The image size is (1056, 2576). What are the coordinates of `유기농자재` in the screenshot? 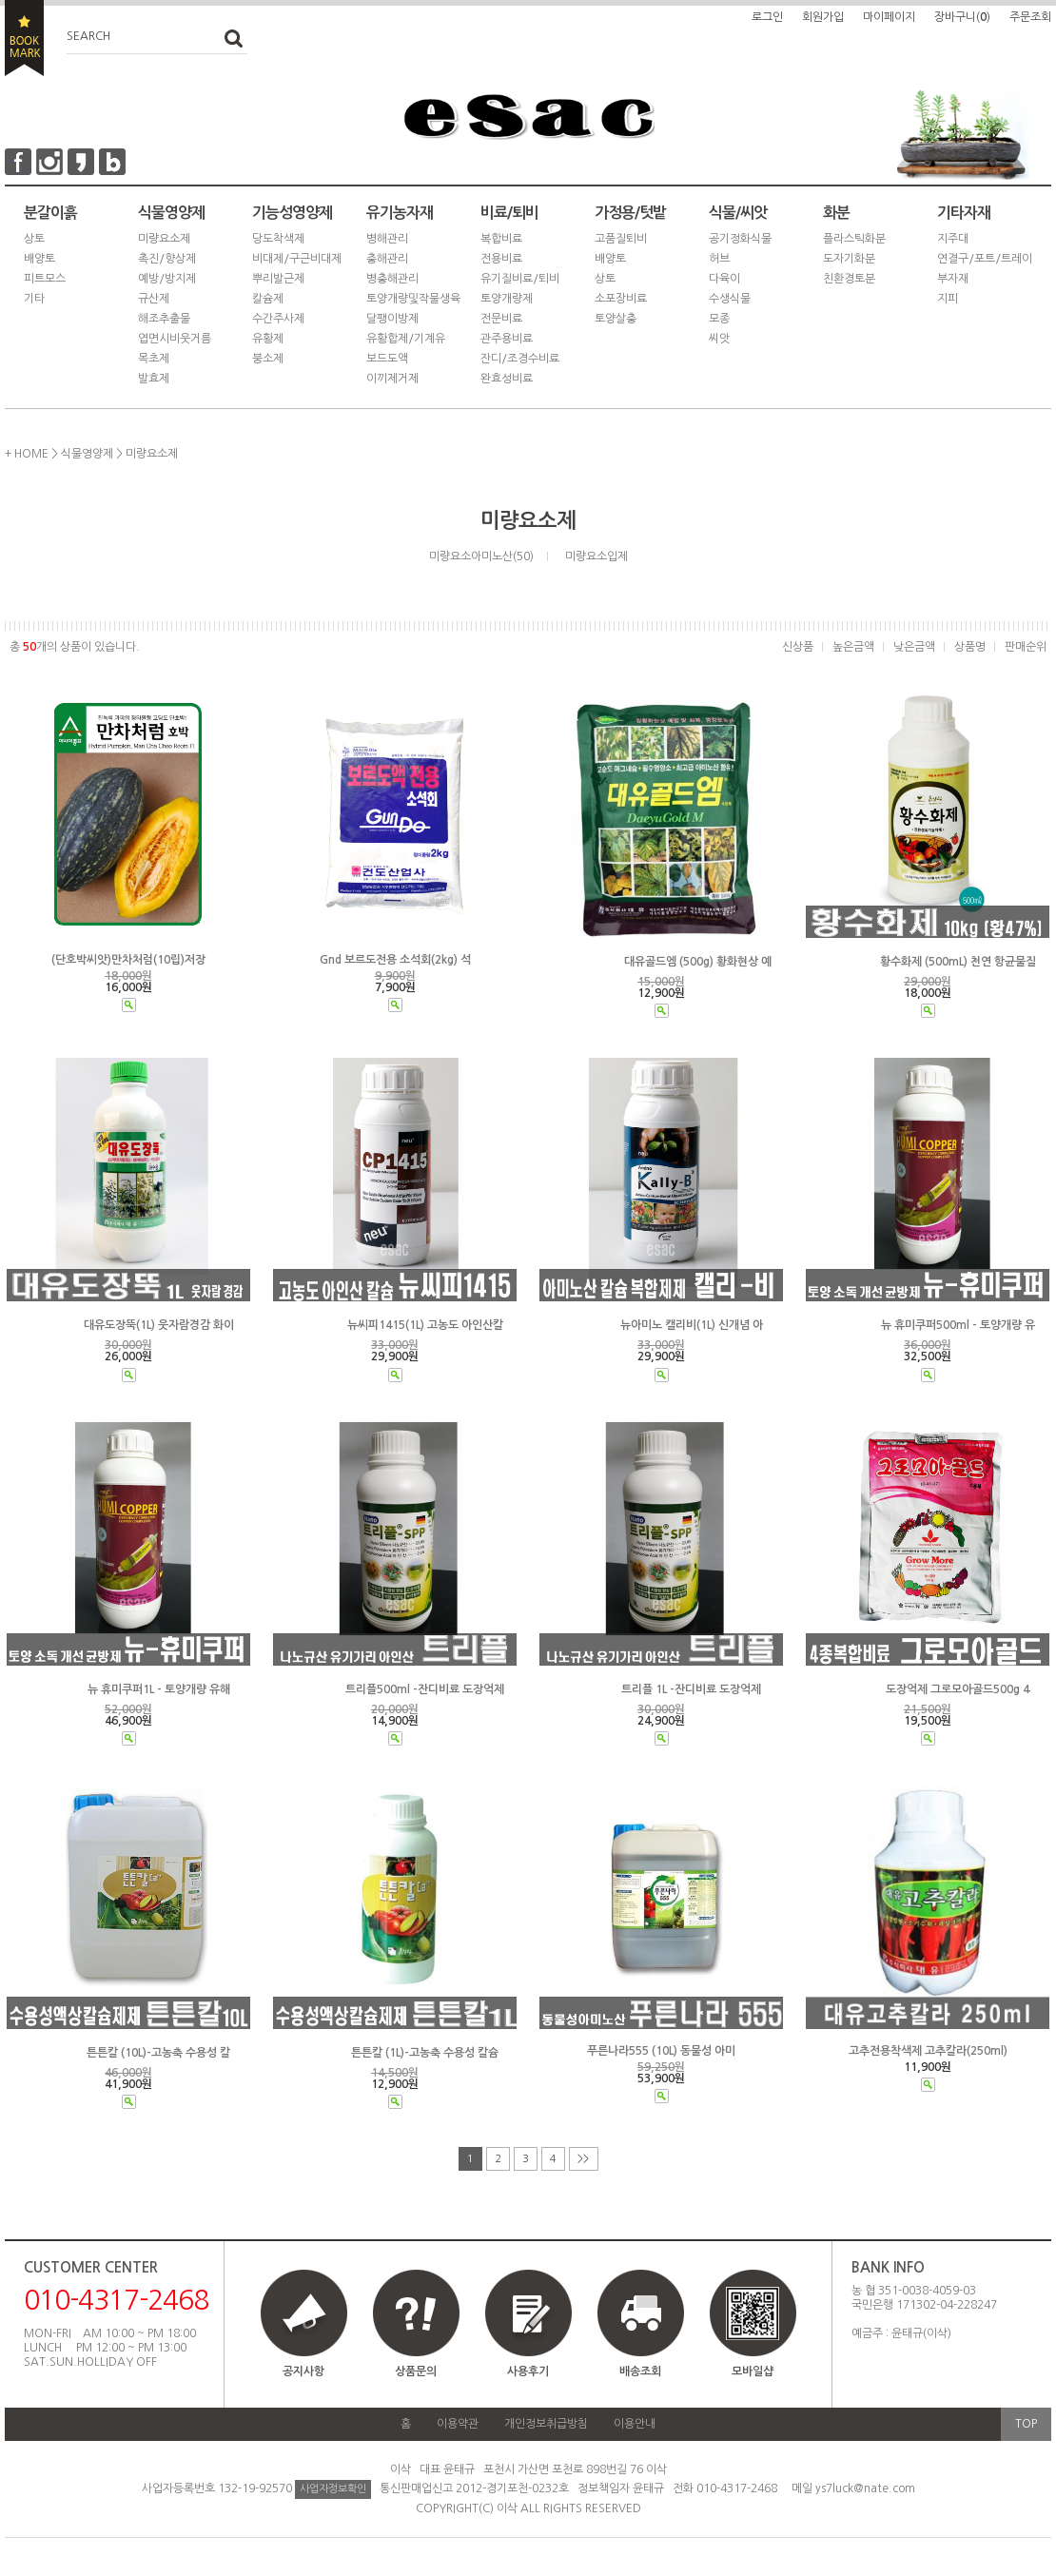 It's located at (399, 212).